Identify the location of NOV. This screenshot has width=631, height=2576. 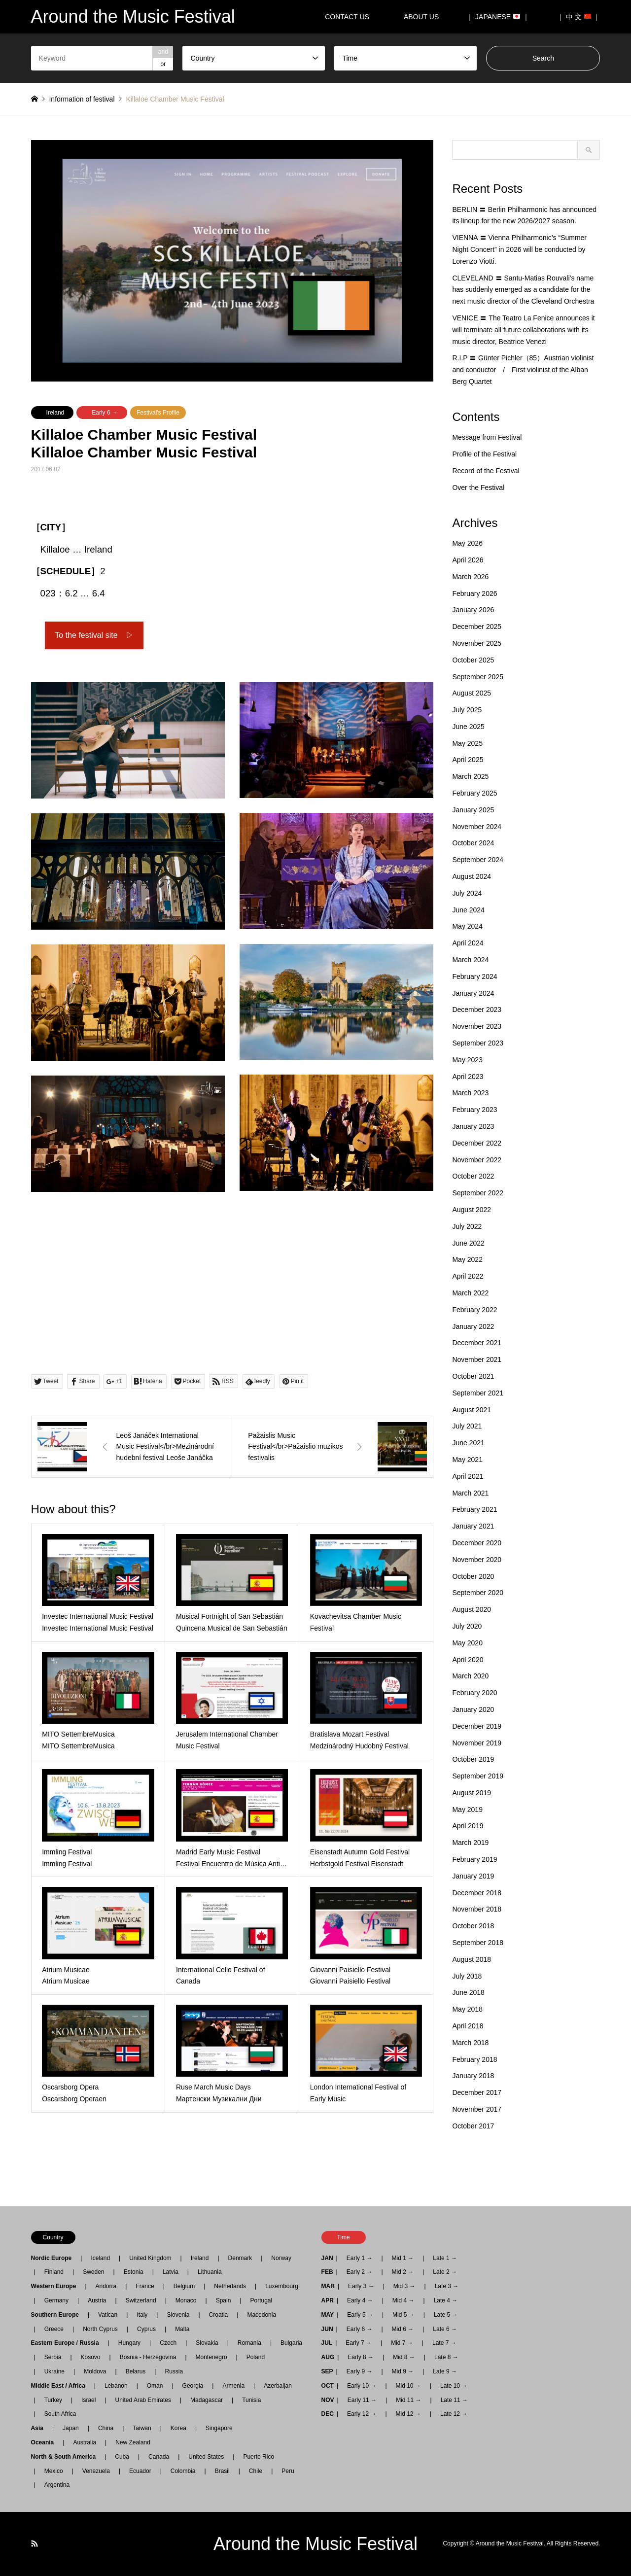
(327, 2400).